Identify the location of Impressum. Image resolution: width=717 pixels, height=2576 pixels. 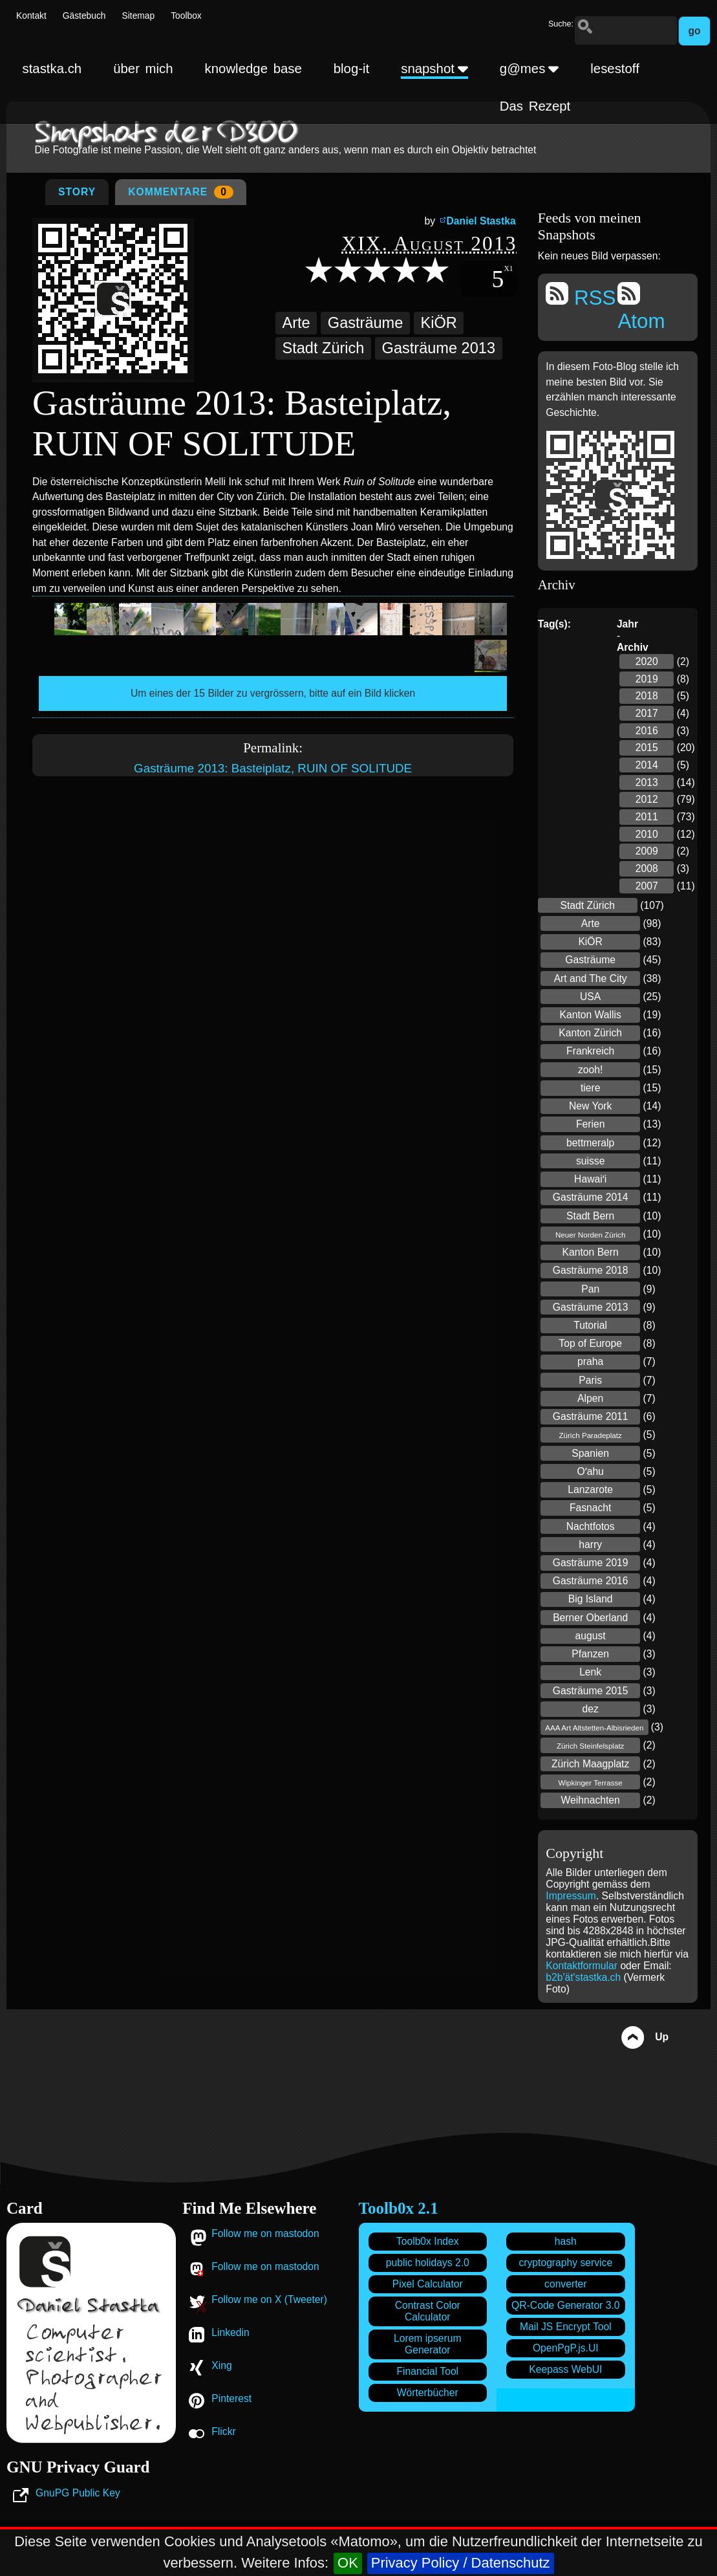
(571, 1895).